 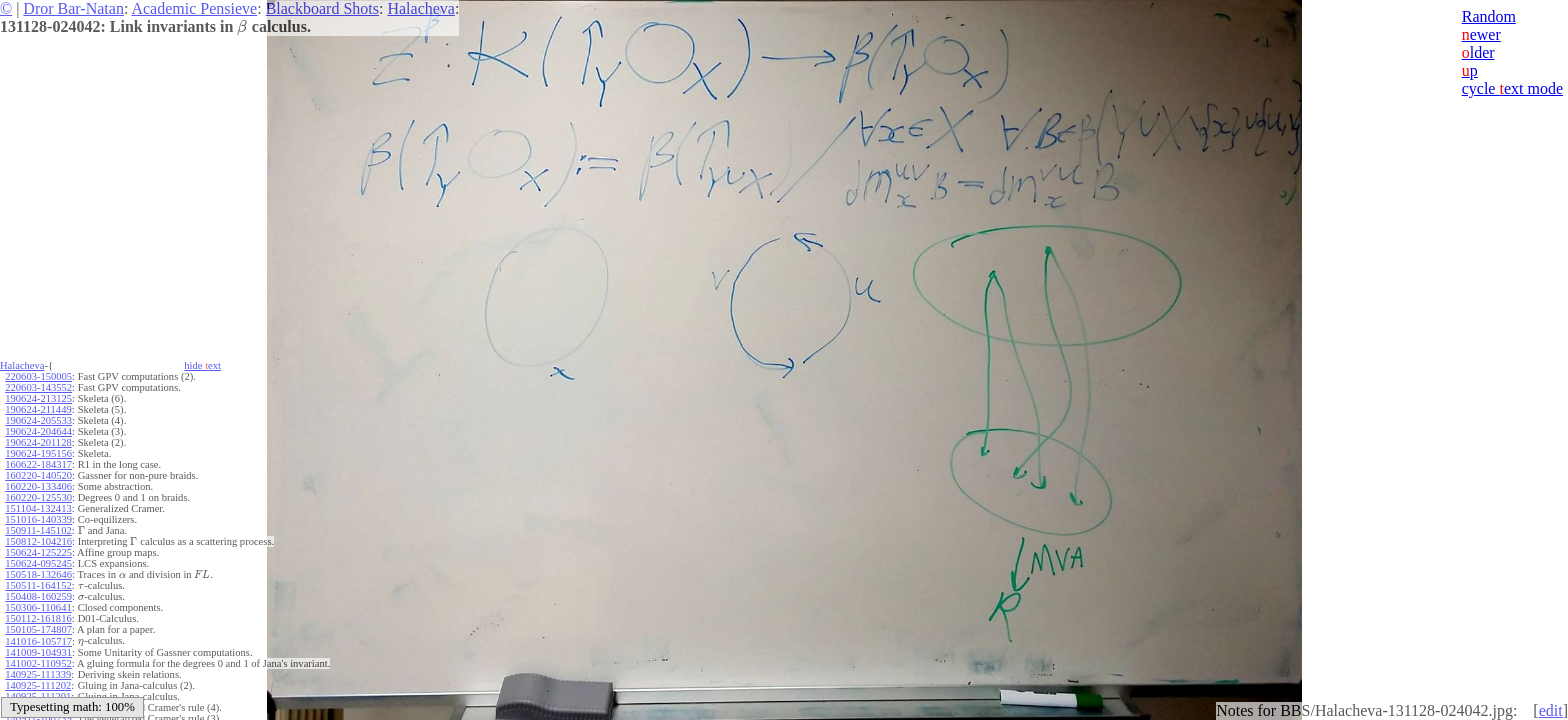 What do you see at coordinates (38, 585) in the screenshot?
I see `150511-164152` at bounding box center [38, 585].